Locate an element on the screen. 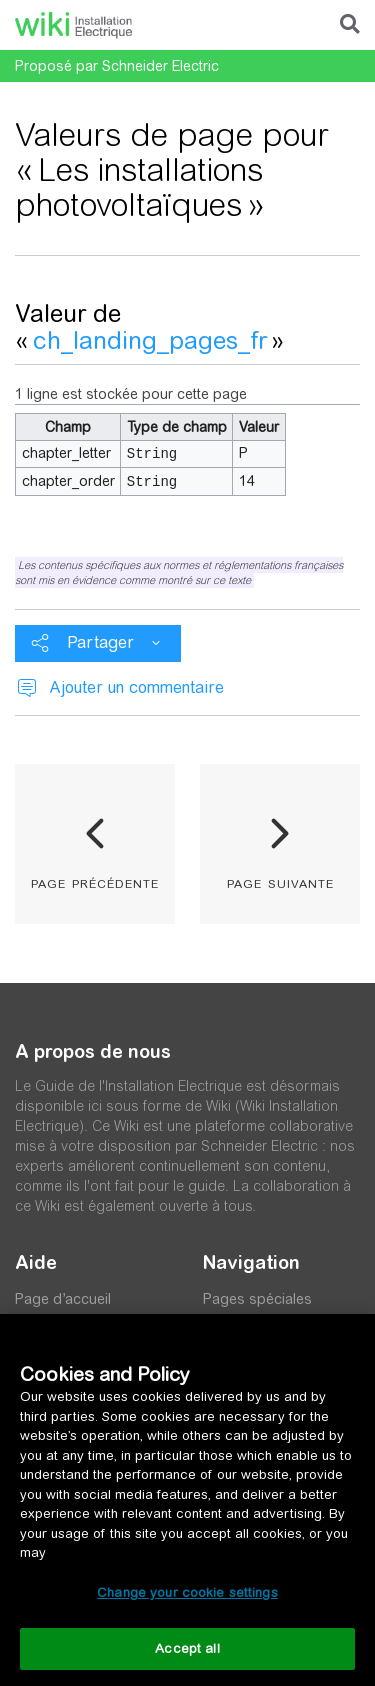 Image resolution: width=375 pixels, height=1686 pixels. Change your cookie settings [Change your cookie settings, Opens the preference center dialog] is located at coordinates (187, 1592).